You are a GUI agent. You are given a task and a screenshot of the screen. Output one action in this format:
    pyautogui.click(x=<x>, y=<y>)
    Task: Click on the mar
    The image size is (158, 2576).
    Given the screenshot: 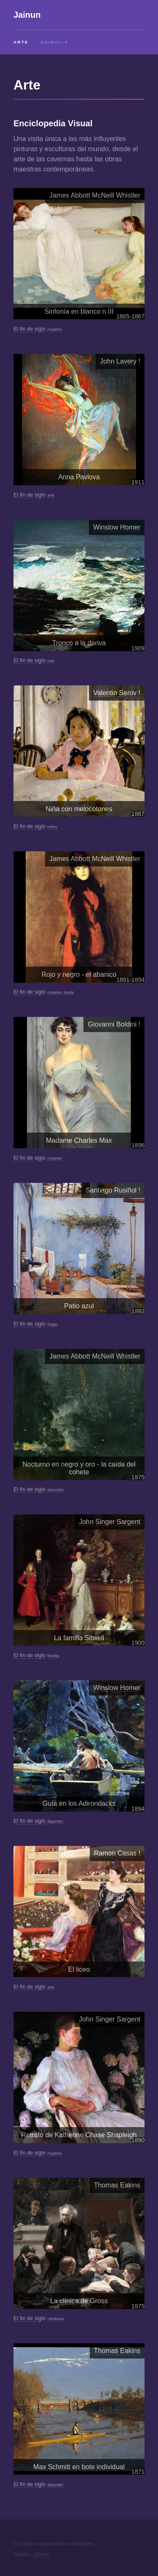 What is the action you would take?
    pyautogui.click(x=51, y=660)
    